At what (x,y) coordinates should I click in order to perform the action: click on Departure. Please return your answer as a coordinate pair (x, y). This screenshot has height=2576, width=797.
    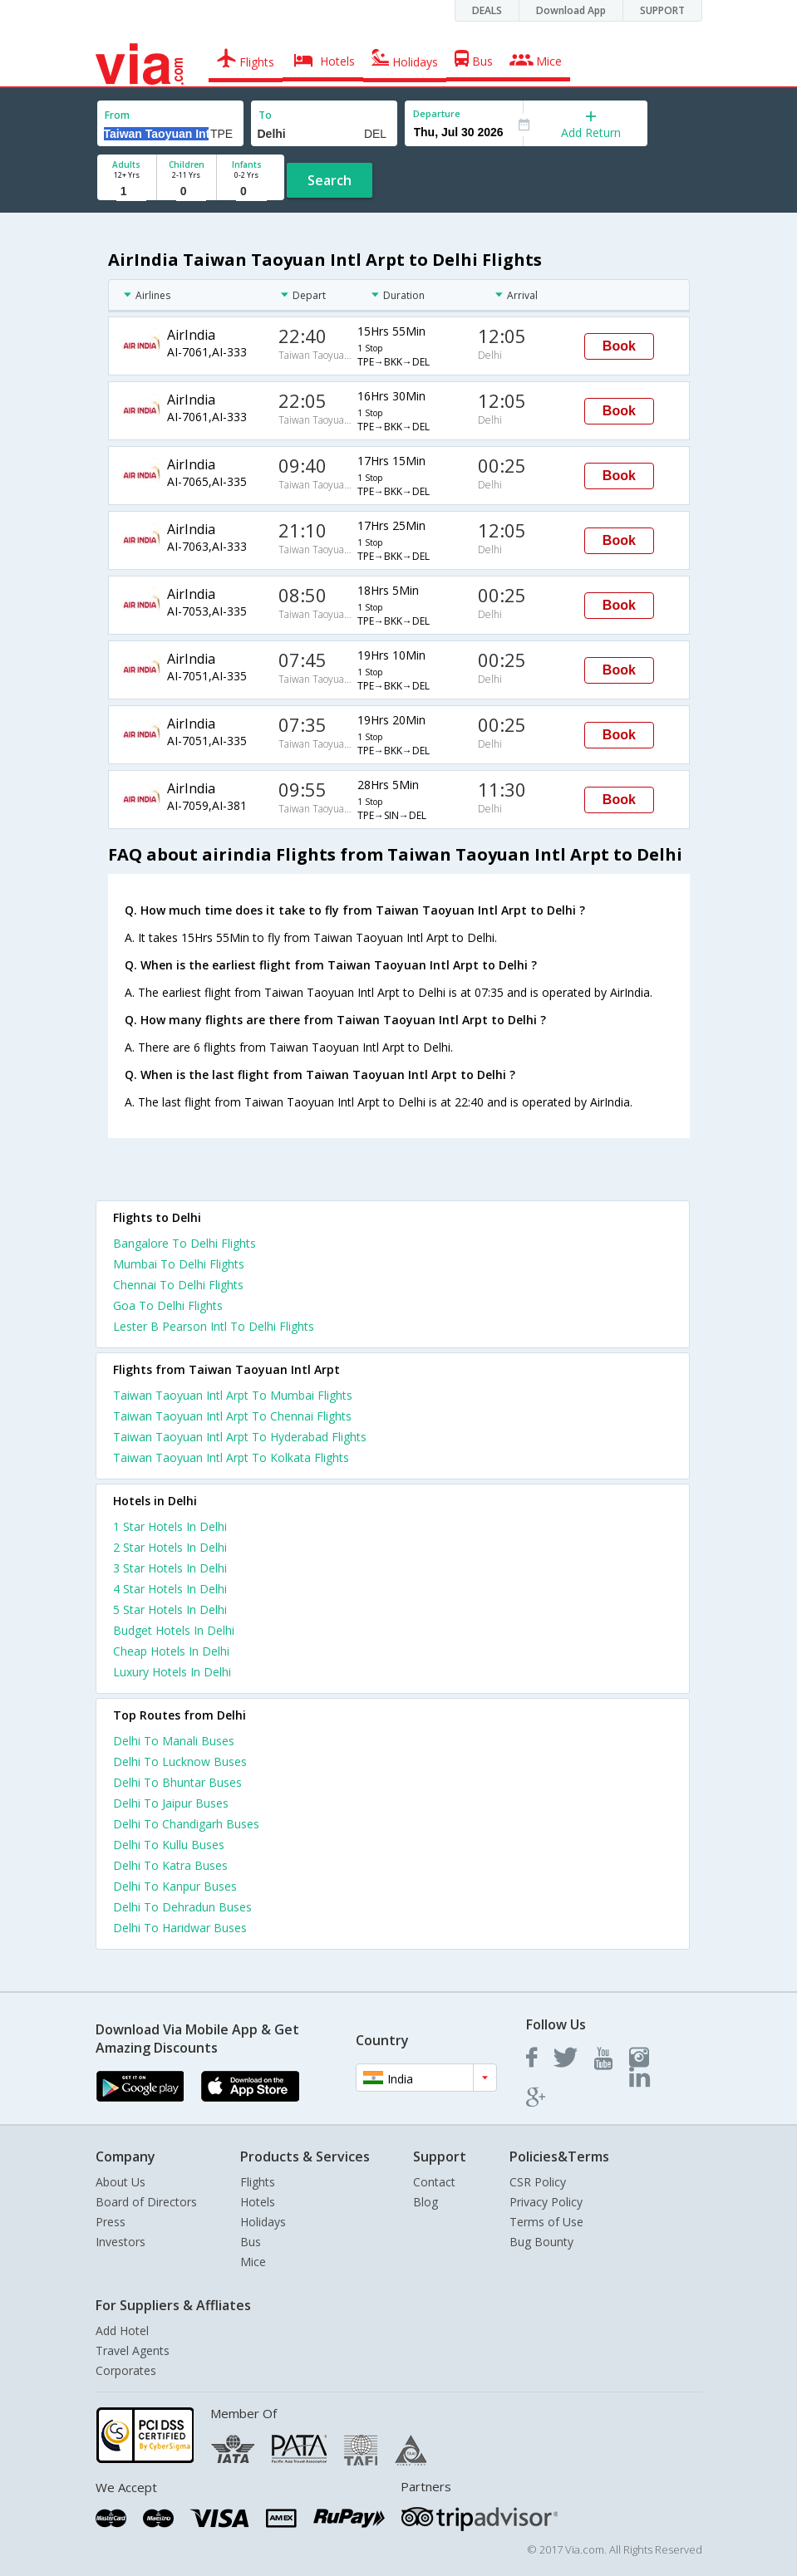
    Looking at the image, I should click on (436, 113).